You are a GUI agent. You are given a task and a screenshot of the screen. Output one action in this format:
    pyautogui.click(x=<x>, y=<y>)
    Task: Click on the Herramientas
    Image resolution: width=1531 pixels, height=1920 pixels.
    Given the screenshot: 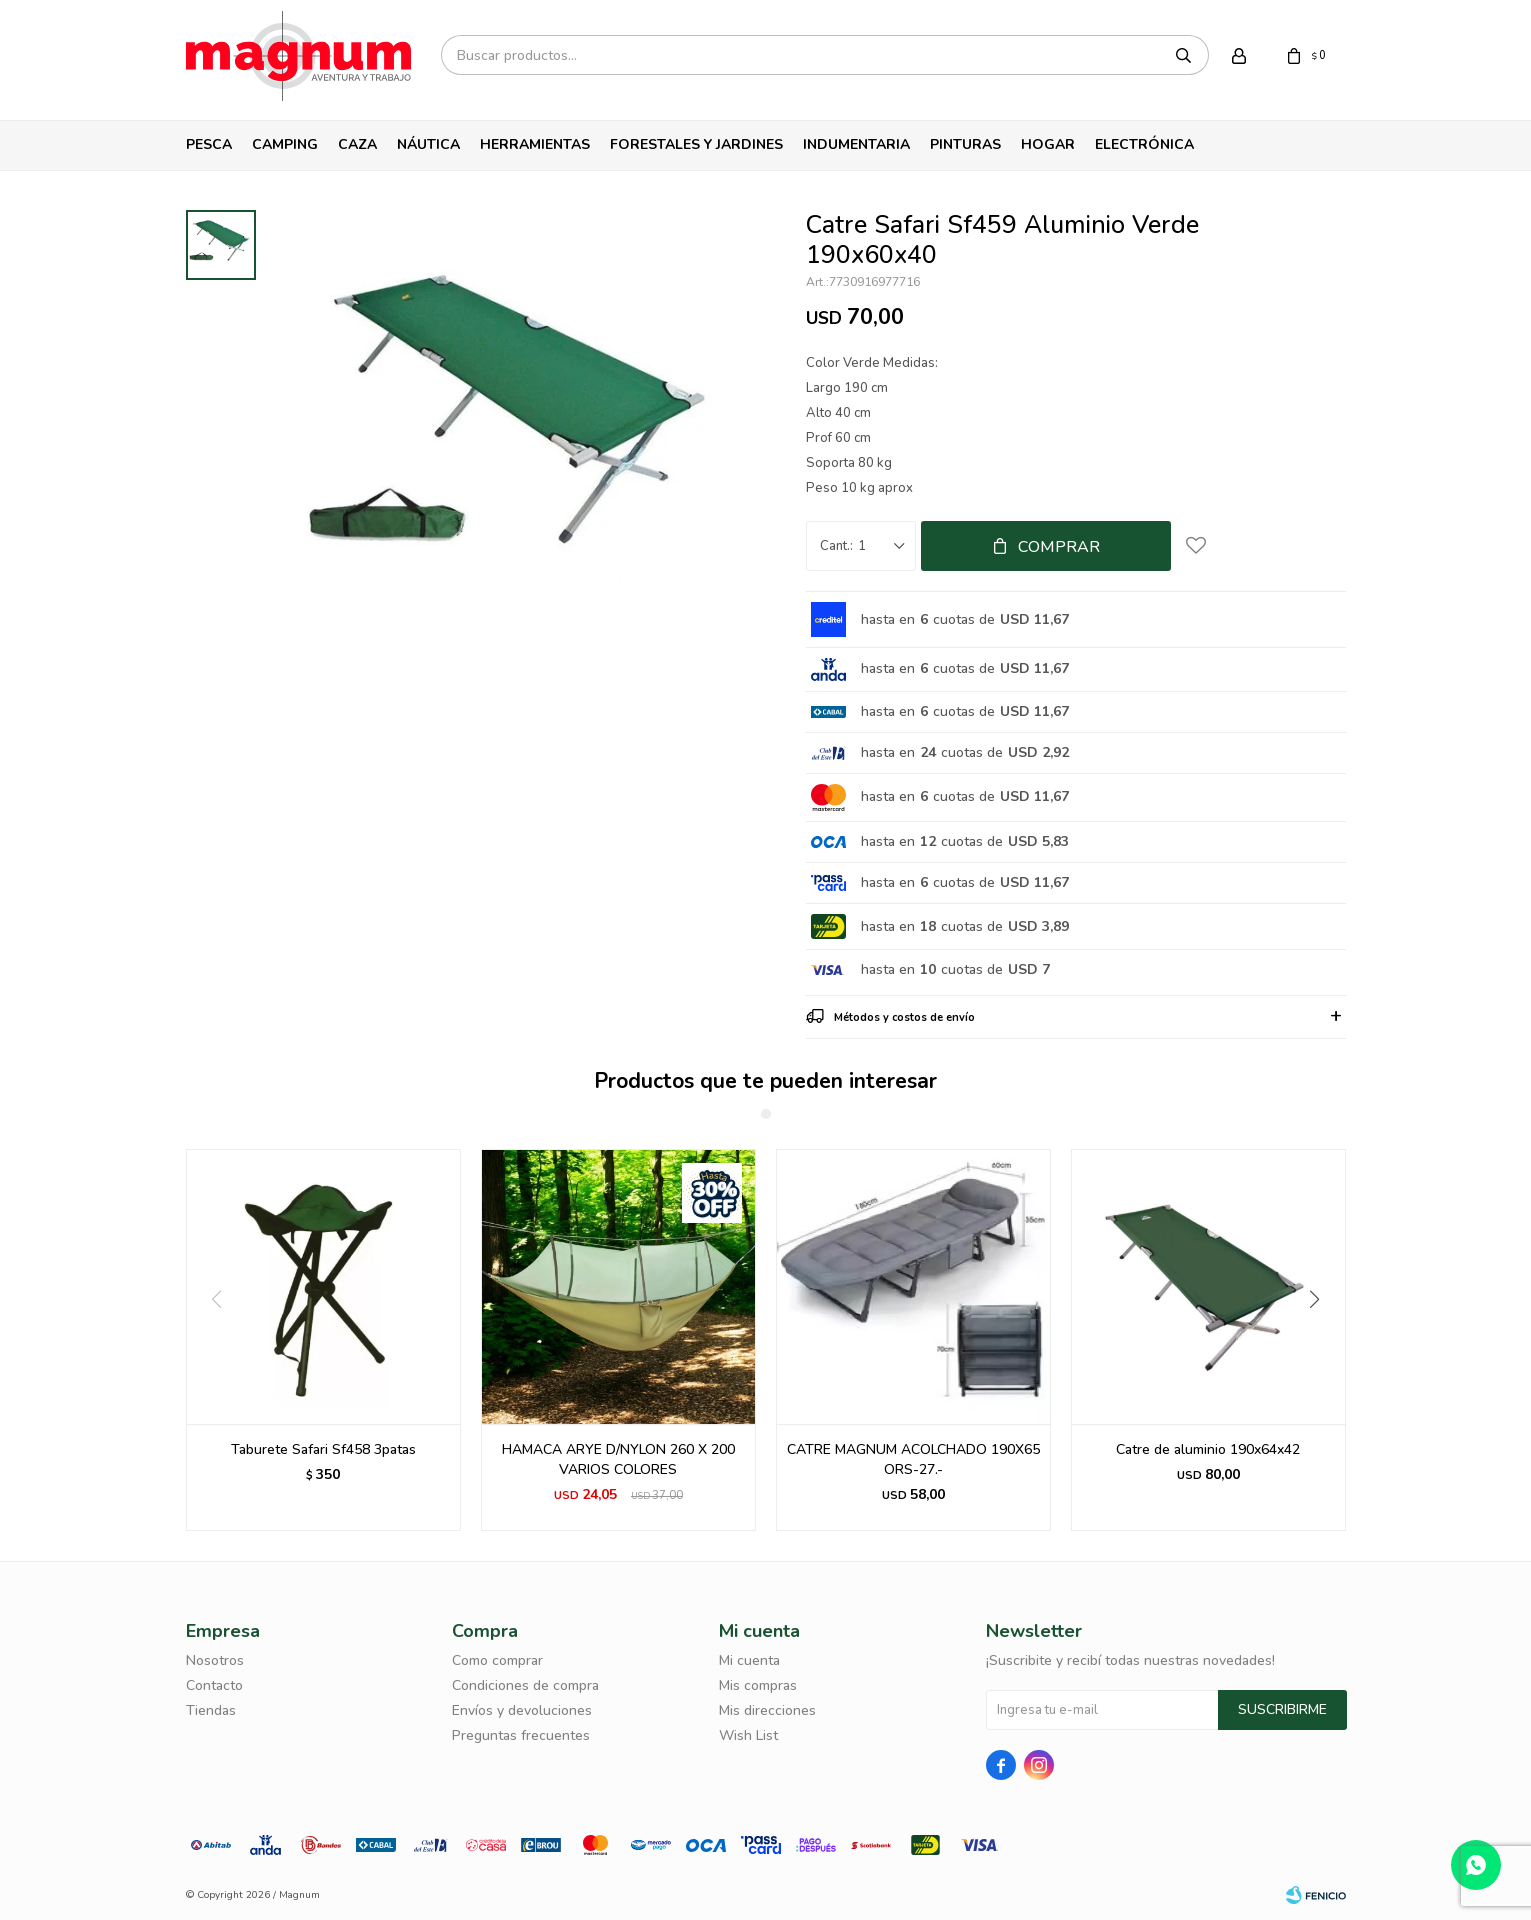 What is the action you would take?
    pyautogui.click(x=535, y=144)
    